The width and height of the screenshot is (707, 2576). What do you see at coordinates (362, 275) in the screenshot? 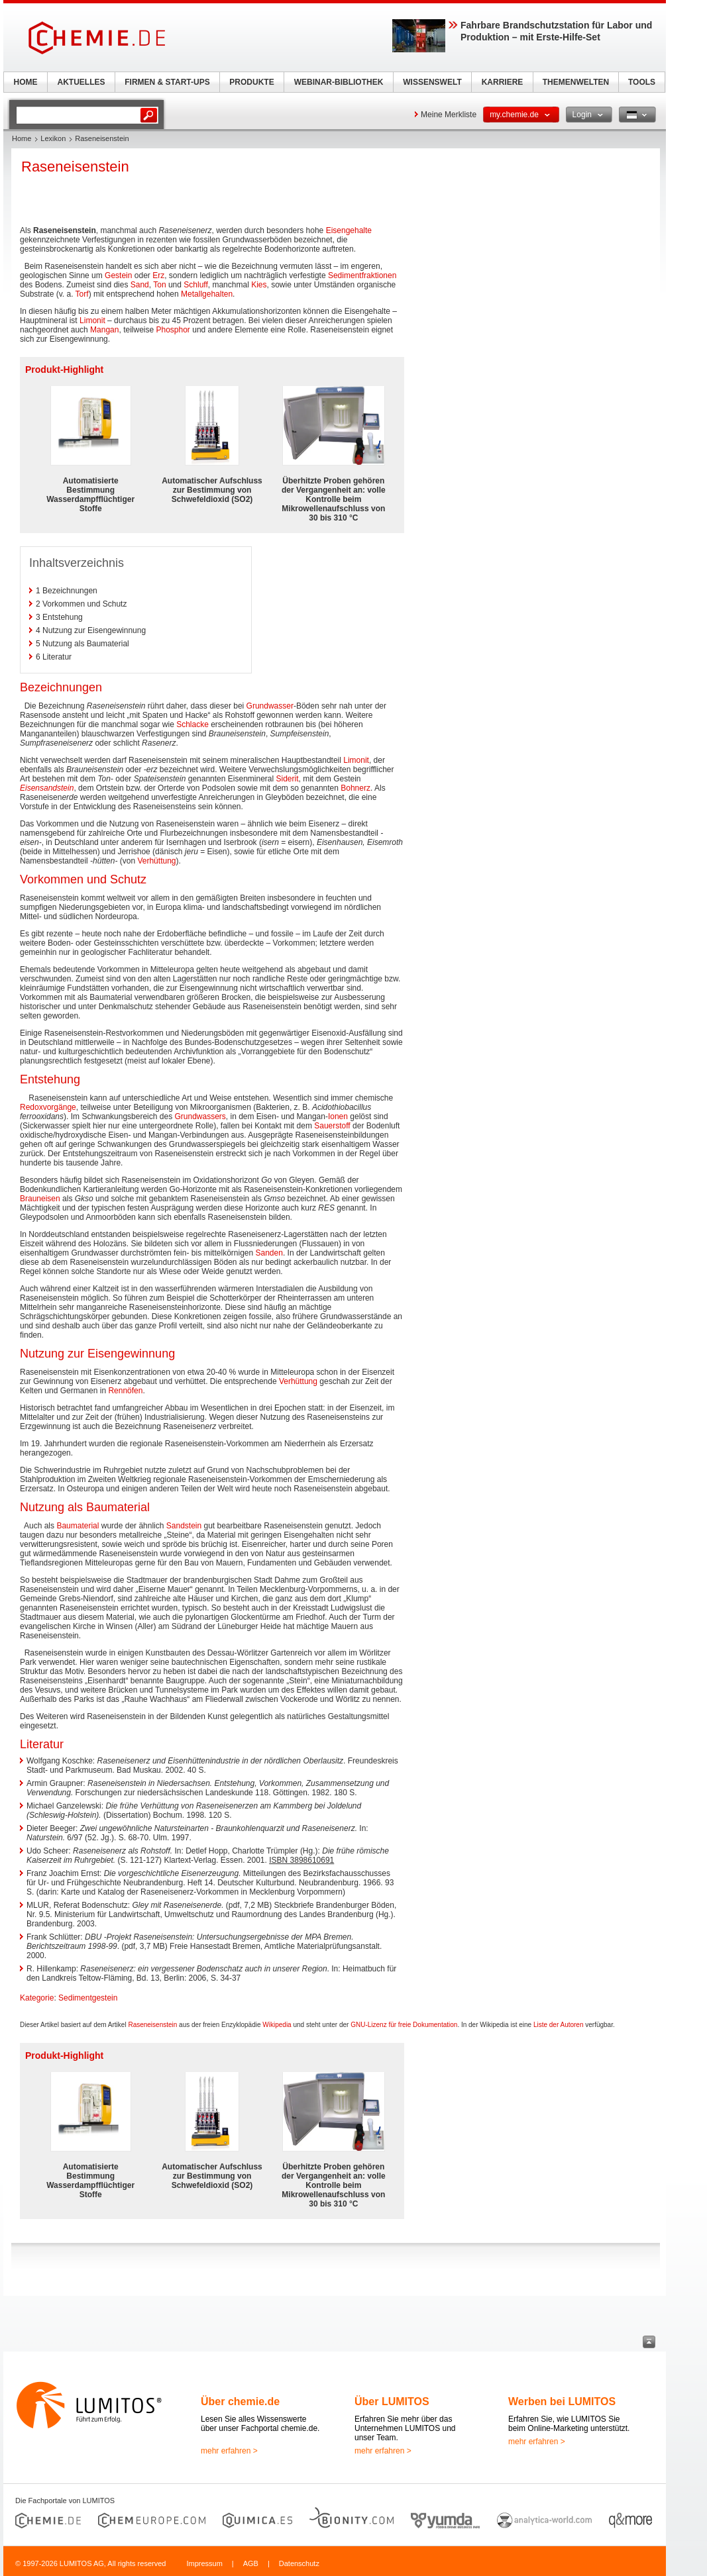
I see `Sedimentfraktionen` at bounding box center [362, 275].